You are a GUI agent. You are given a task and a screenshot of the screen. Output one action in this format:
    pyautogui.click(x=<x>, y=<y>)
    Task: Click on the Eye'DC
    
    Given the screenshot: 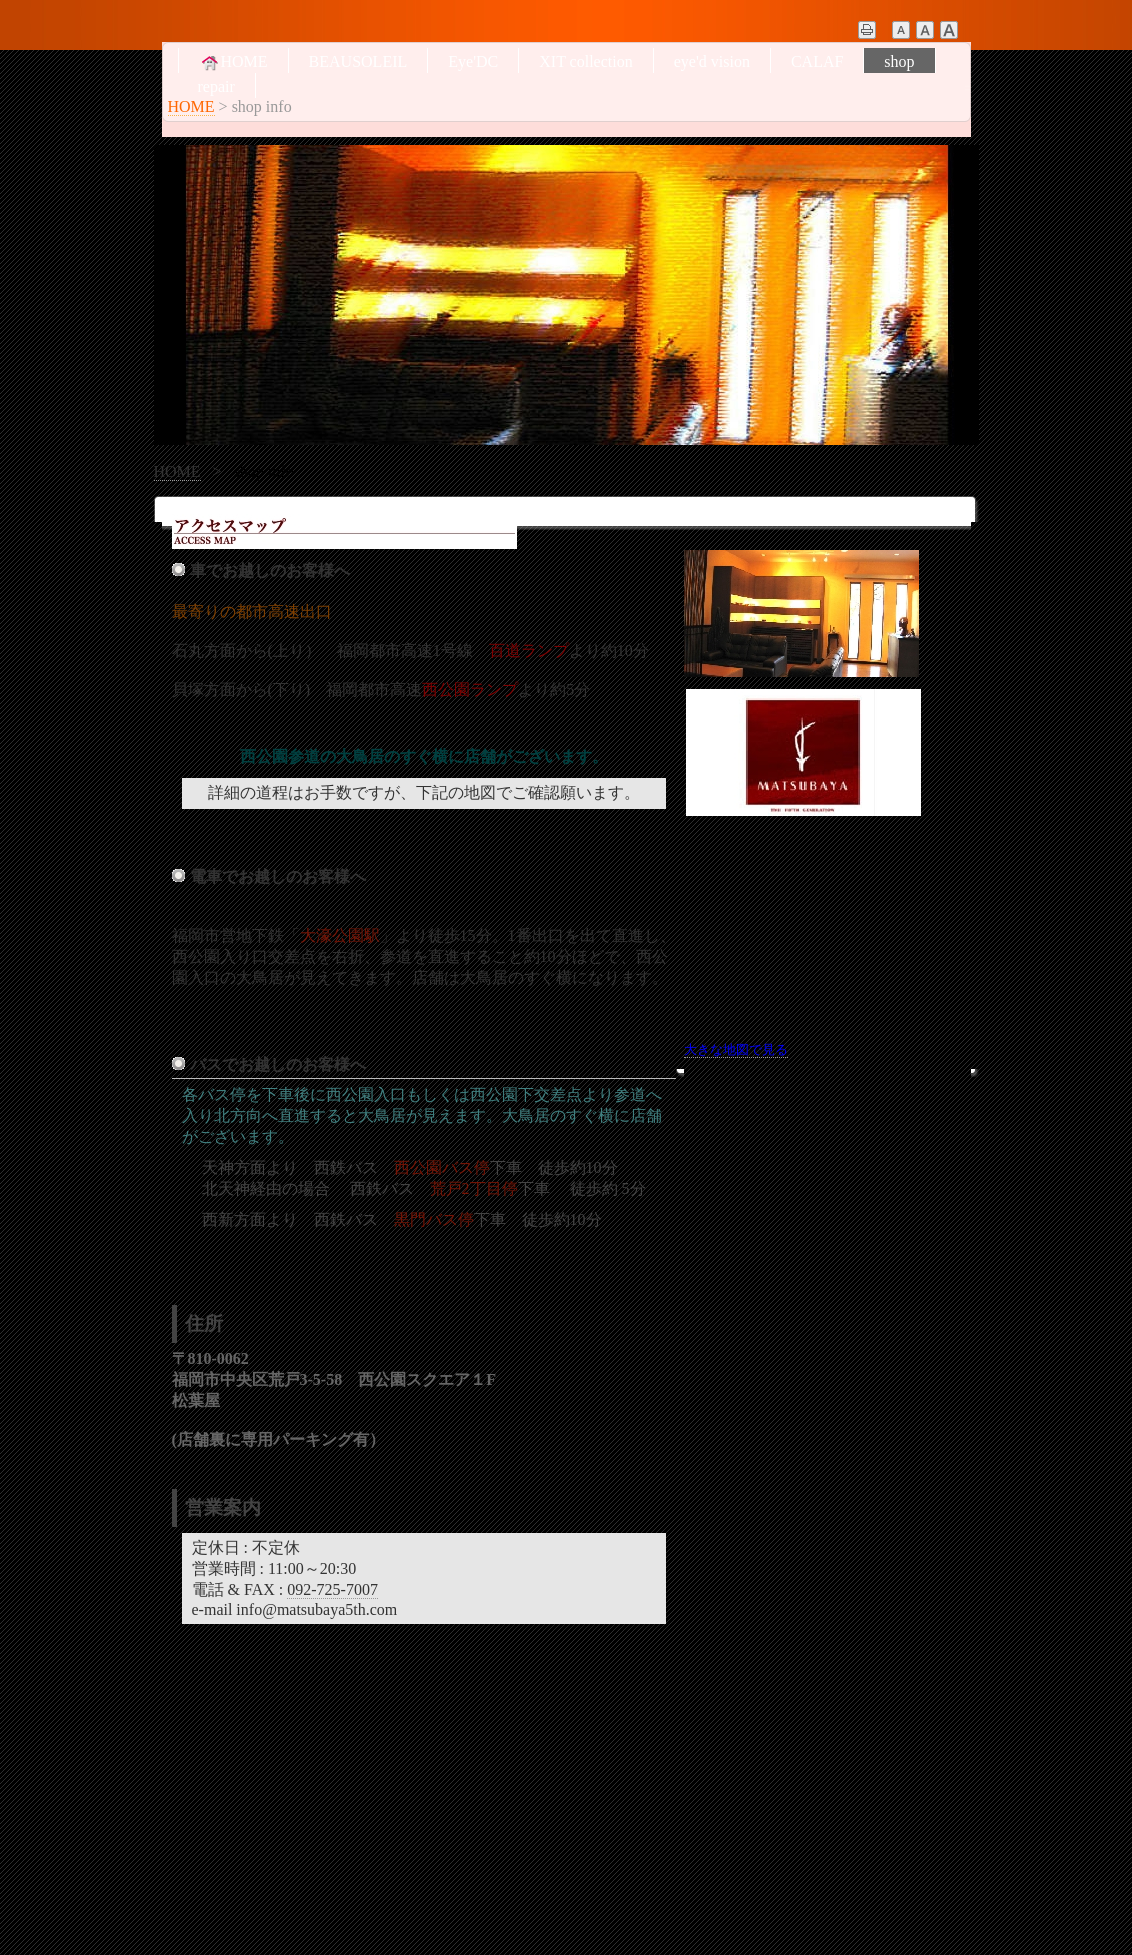 What is the action you would take?
    pyautogui.click(x=473, y=61)
    